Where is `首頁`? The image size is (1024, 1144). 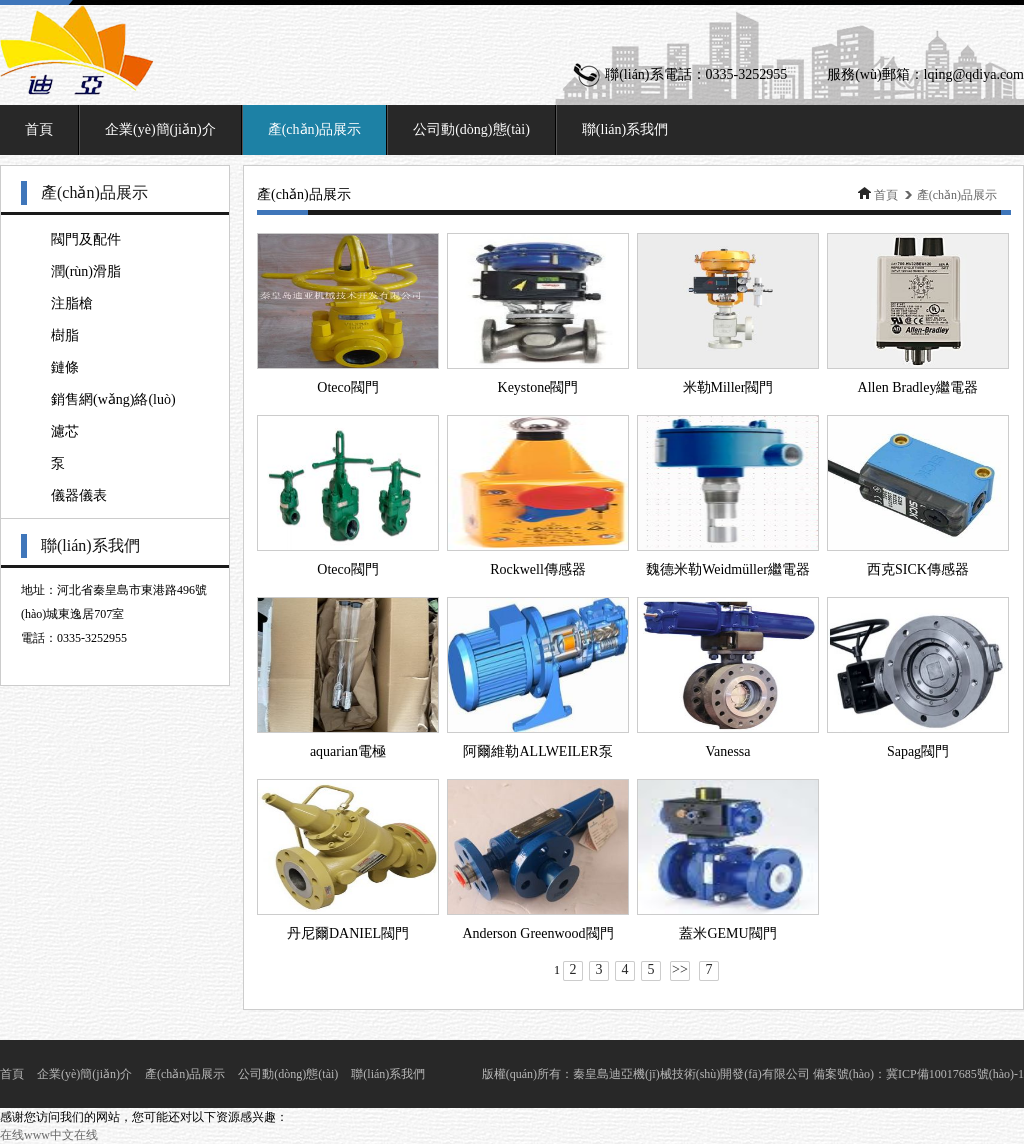
首頁 is located at coordinates (39, 129).